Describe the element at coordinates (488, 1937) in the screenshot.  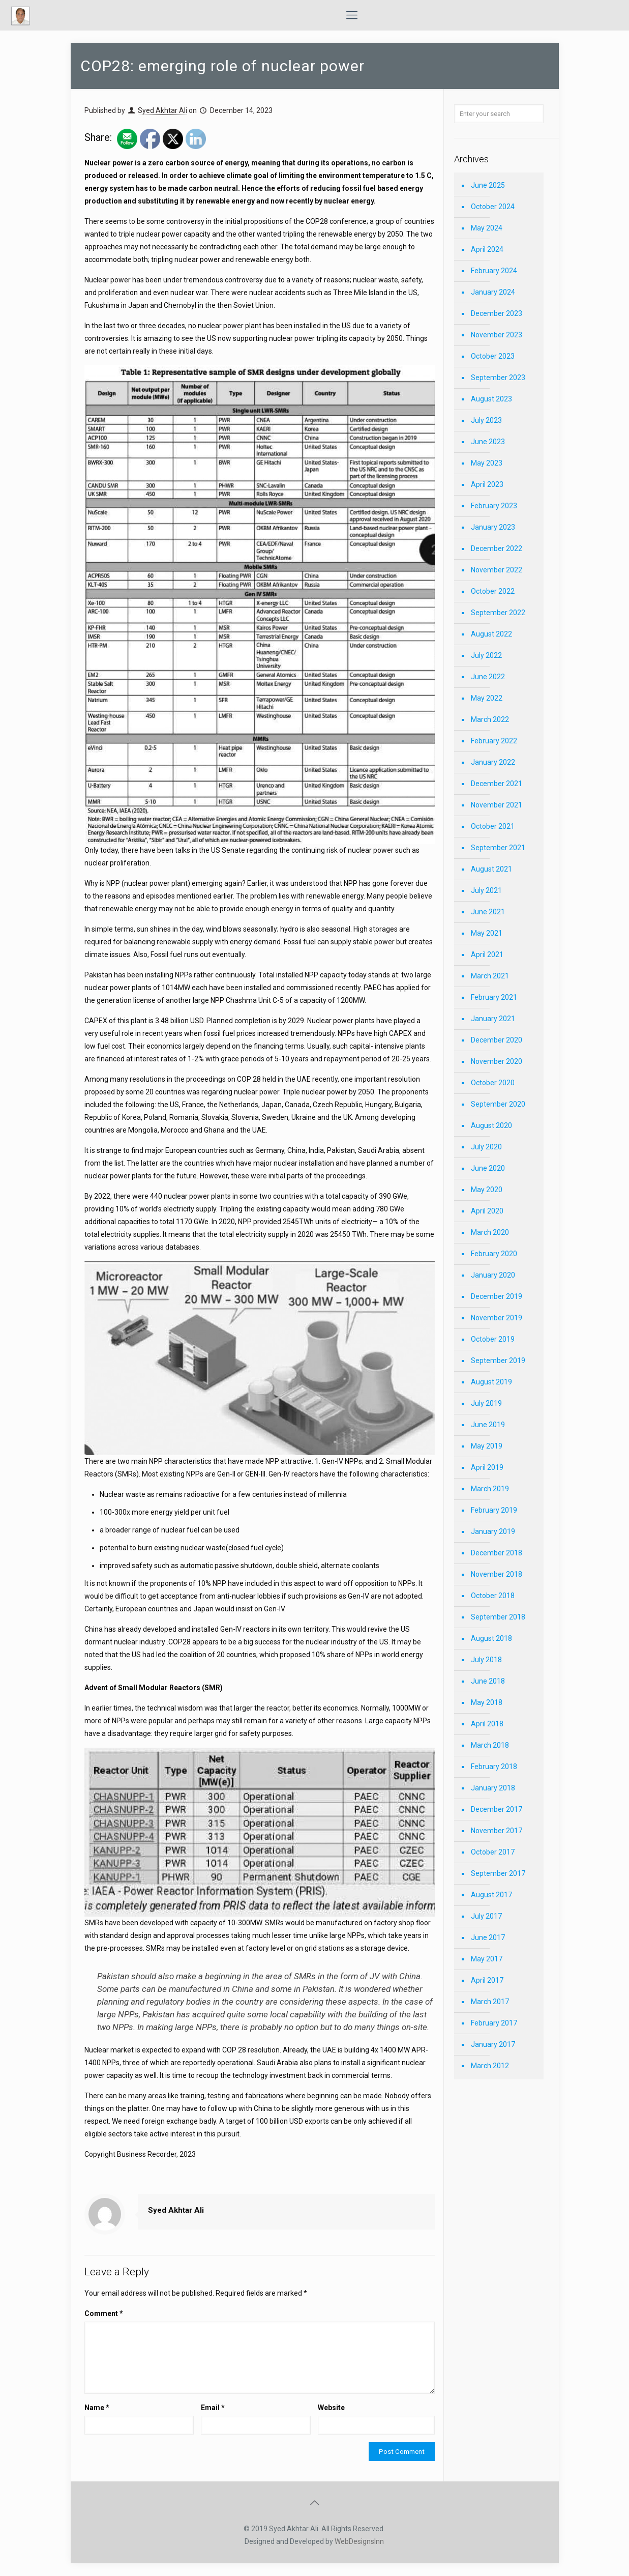
I see `June 2017` at that location.